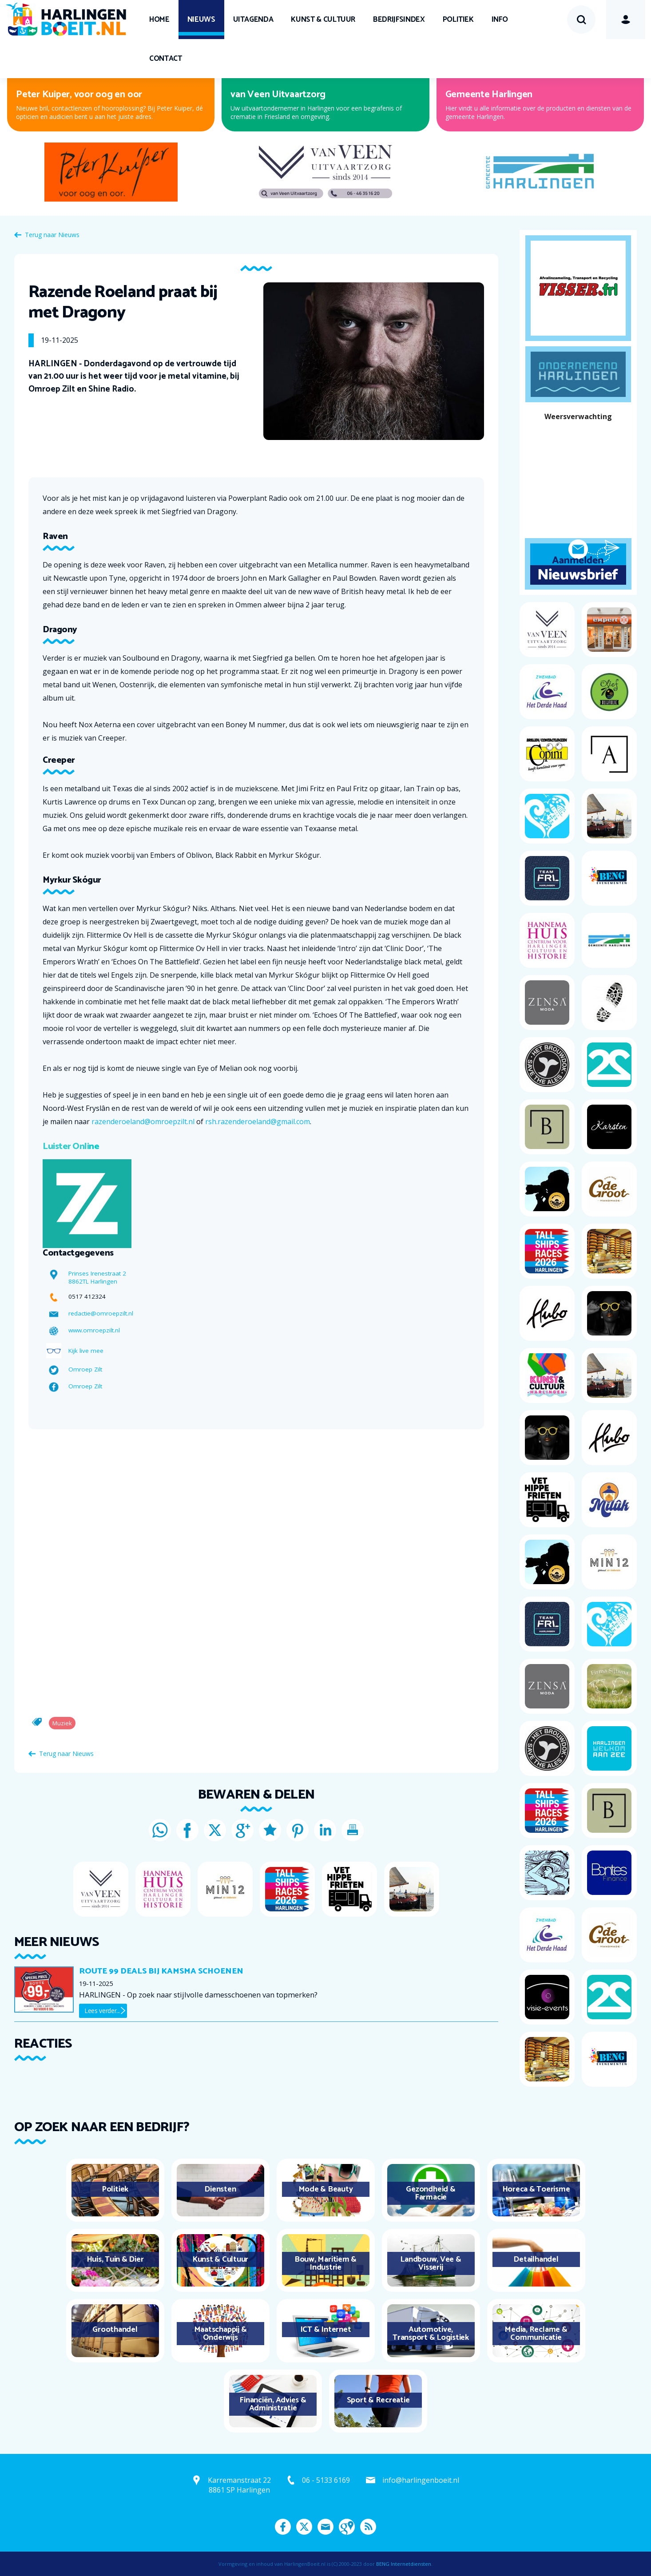 Image resolution: width=651 pixels, height=2576 pixels. I want to click on Mode & Beauty, so click(325, 2189).